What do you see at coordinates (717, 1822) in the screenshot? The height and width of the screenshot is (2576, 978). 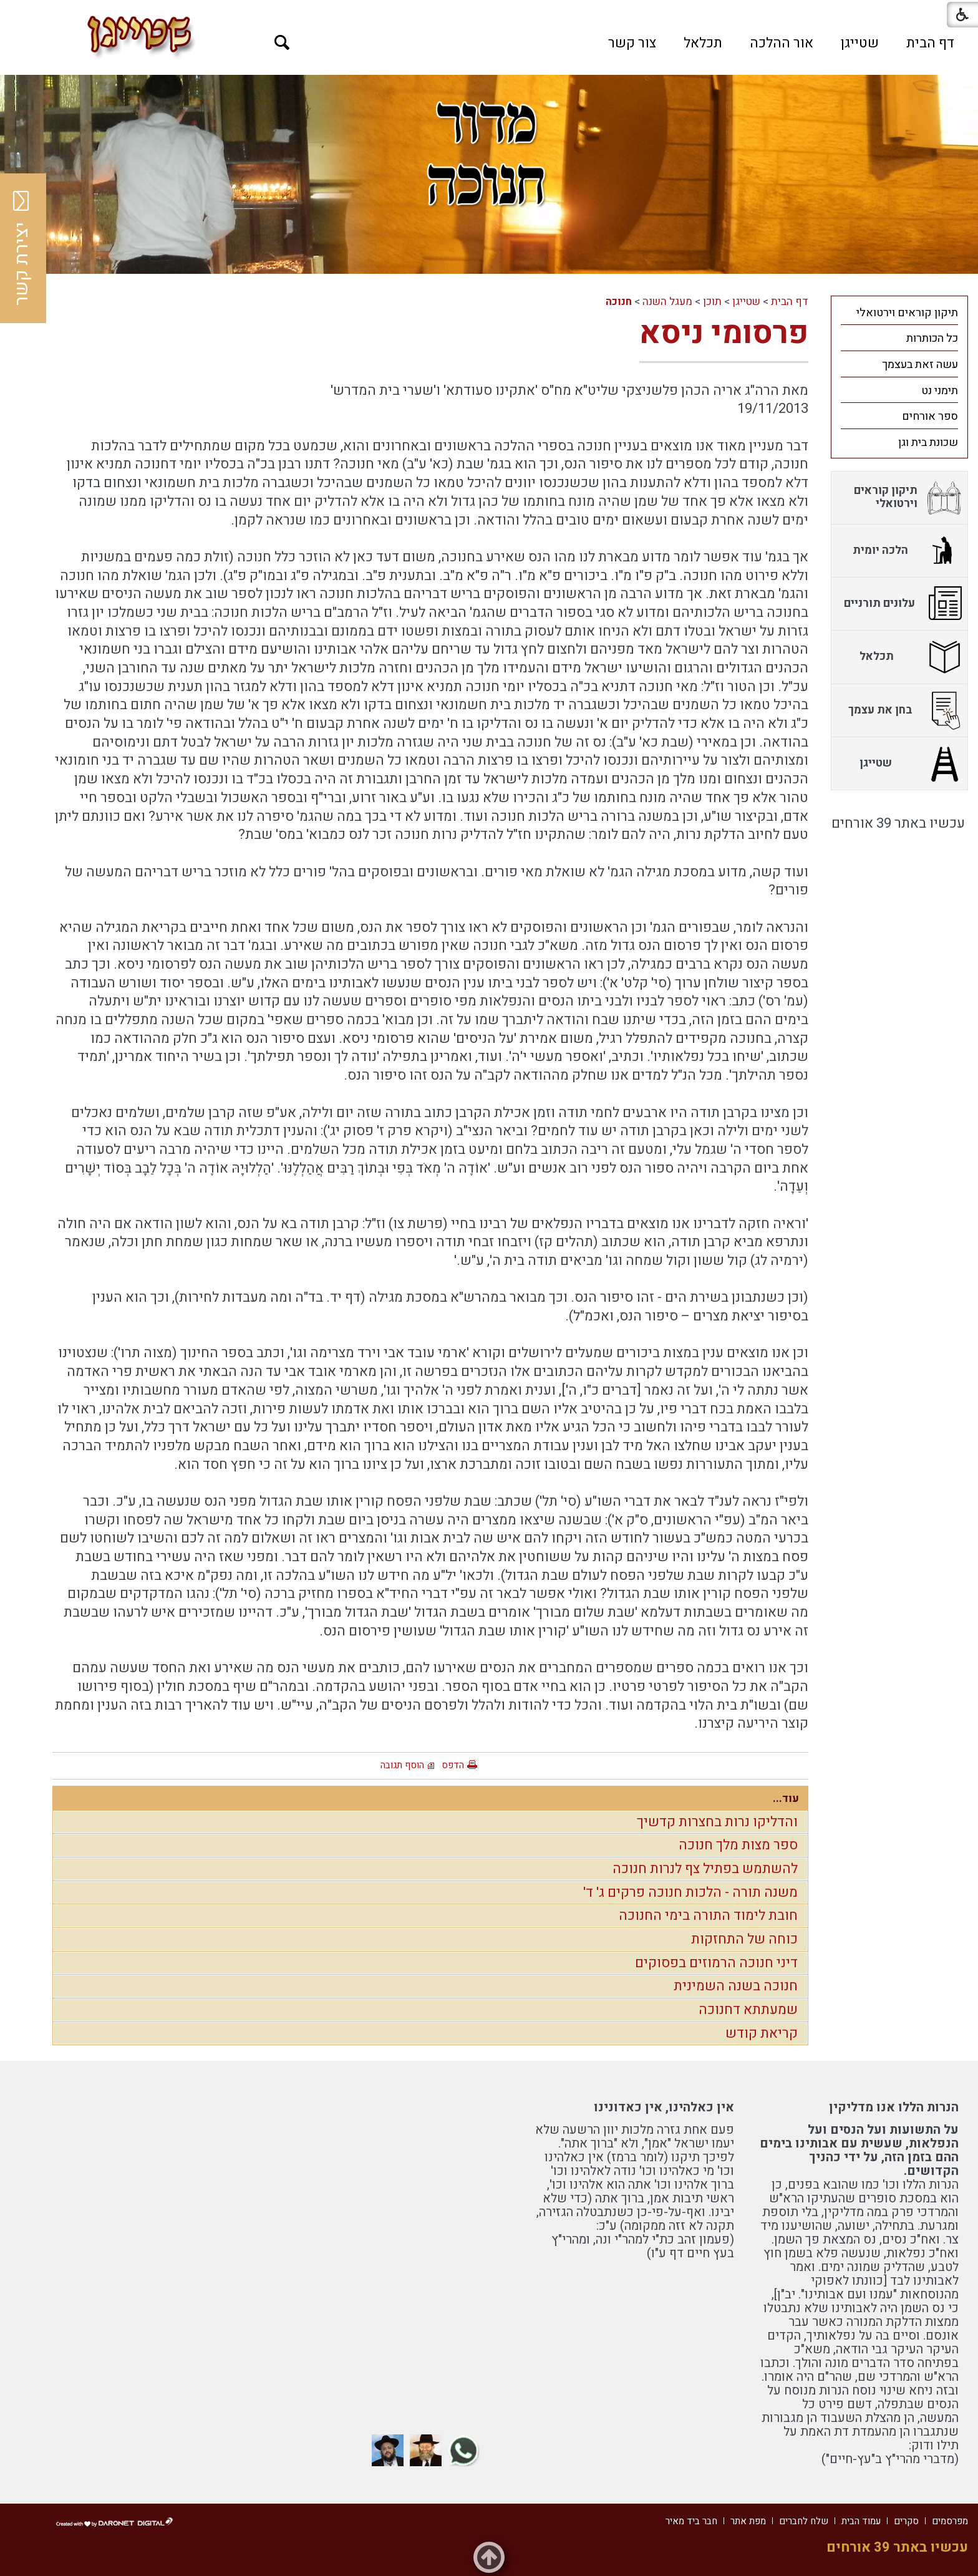 I see `והדליקו נרות בחצרות קדשיך` at bounding box center [717, 1822].